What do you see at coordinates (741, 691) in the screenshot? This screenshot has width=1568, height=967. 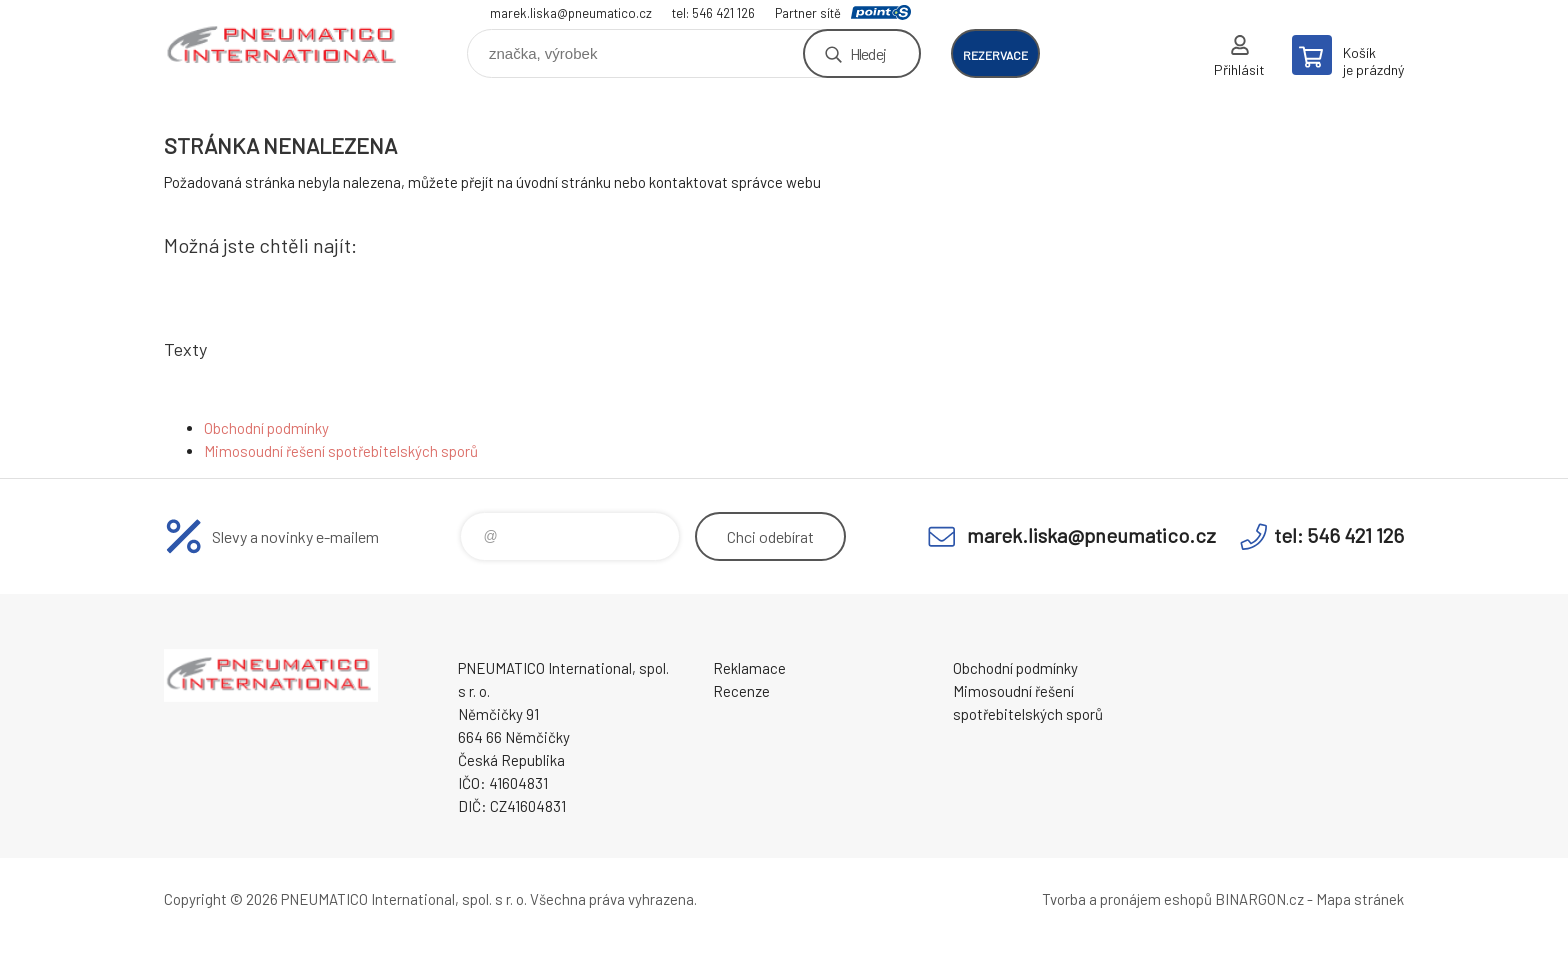 I see `Recenze` at bounding box center [741, 691].